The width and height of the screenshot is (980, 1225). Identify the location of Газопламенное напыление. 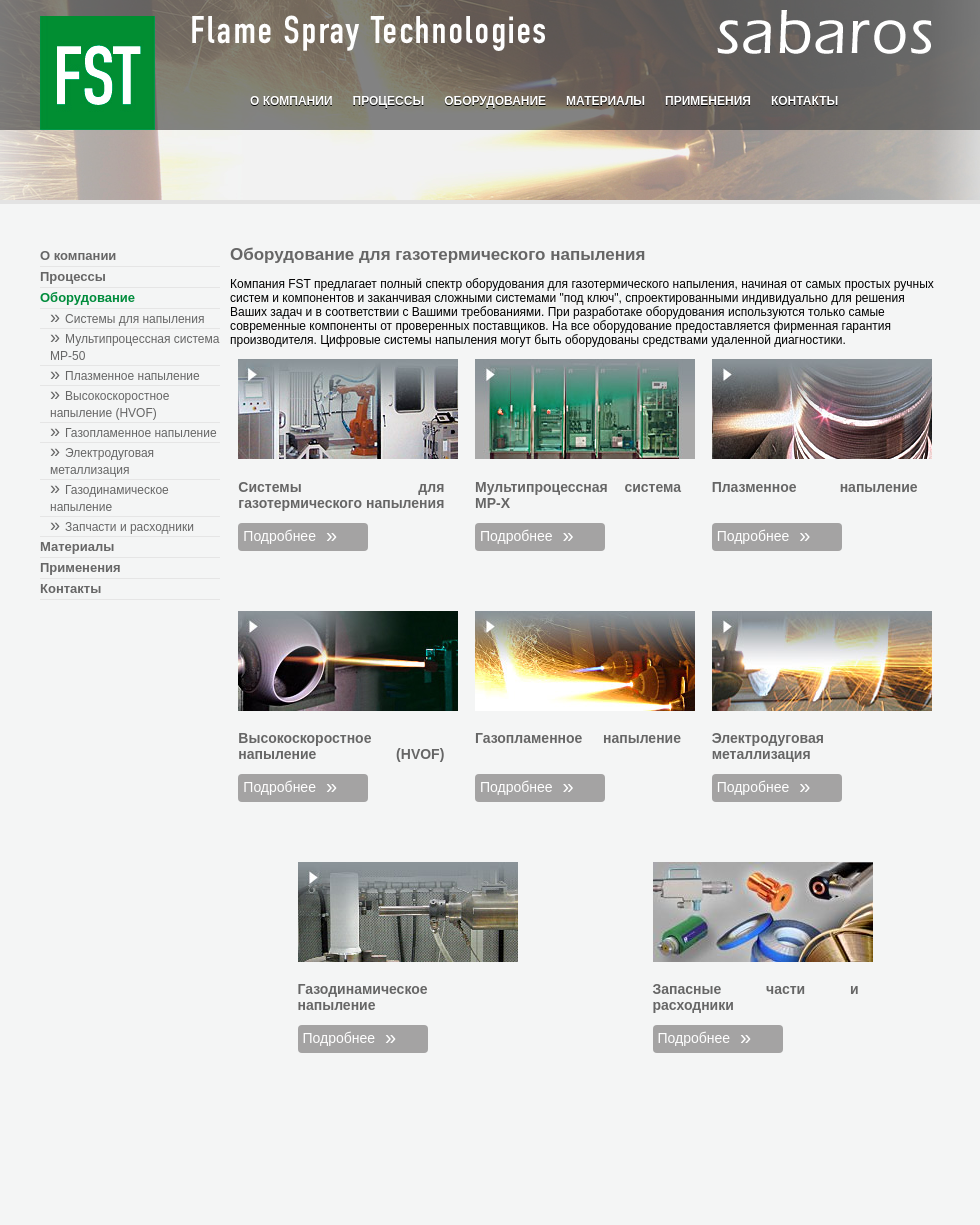
(141, 433).